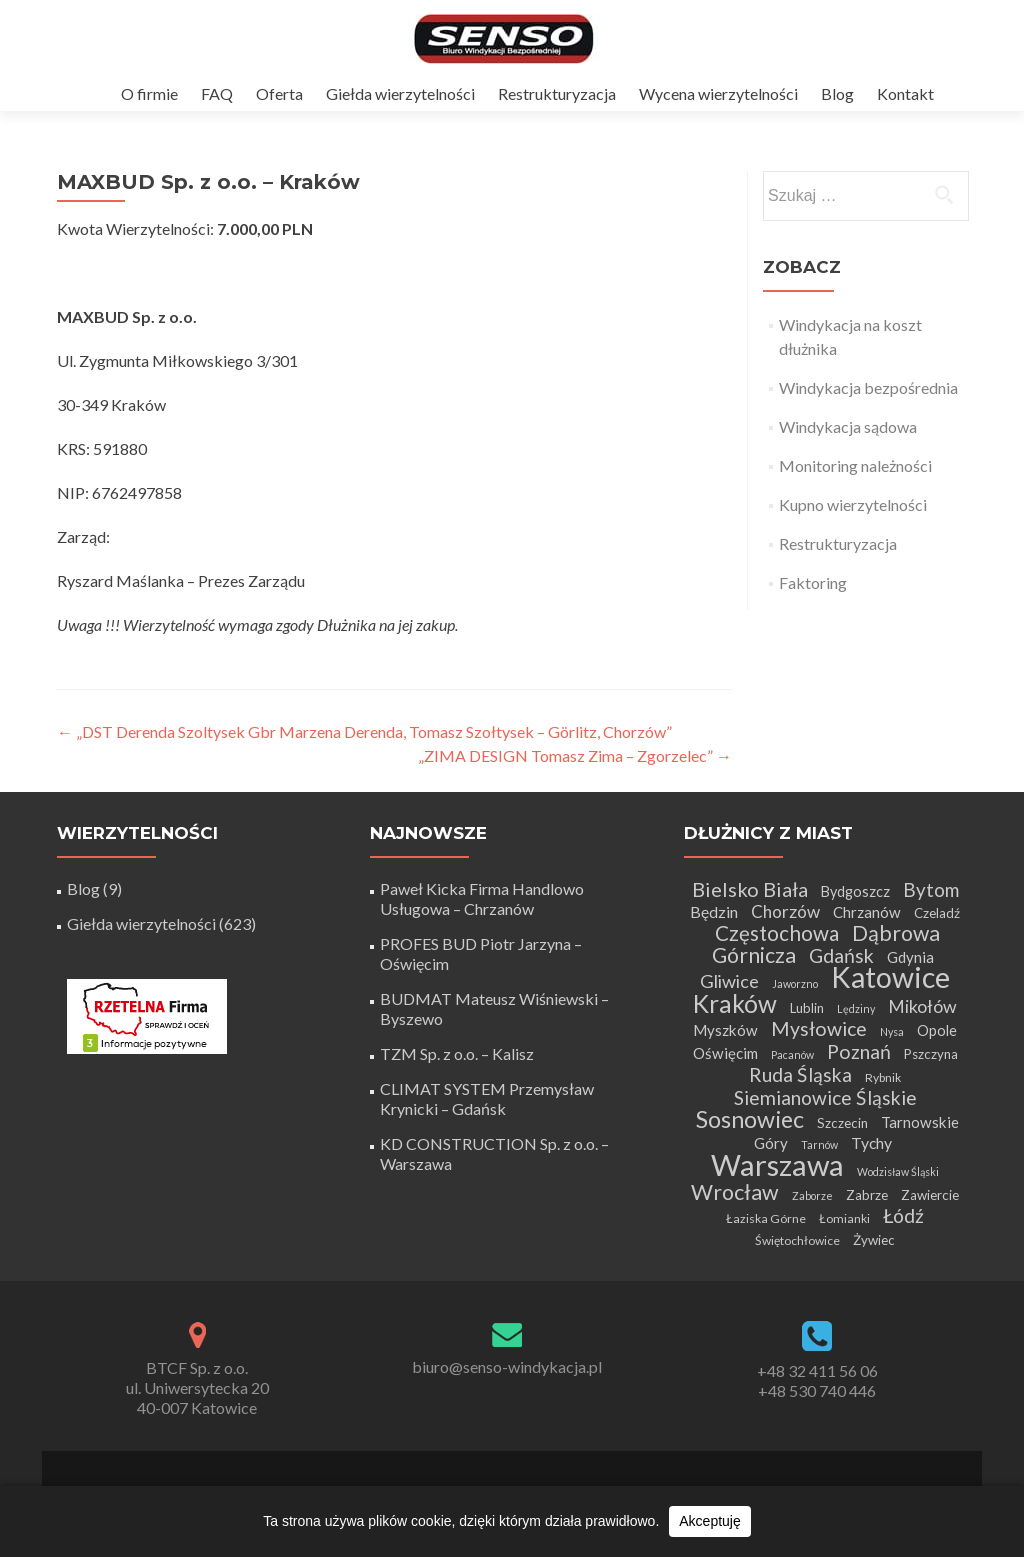 The image size is (1024, 1557). What do you see at coordinates (842, 1123) in the screenshot?
I see `Szczecin [Szczecin (5 elementów)]` at bounding box center [842, 1123].